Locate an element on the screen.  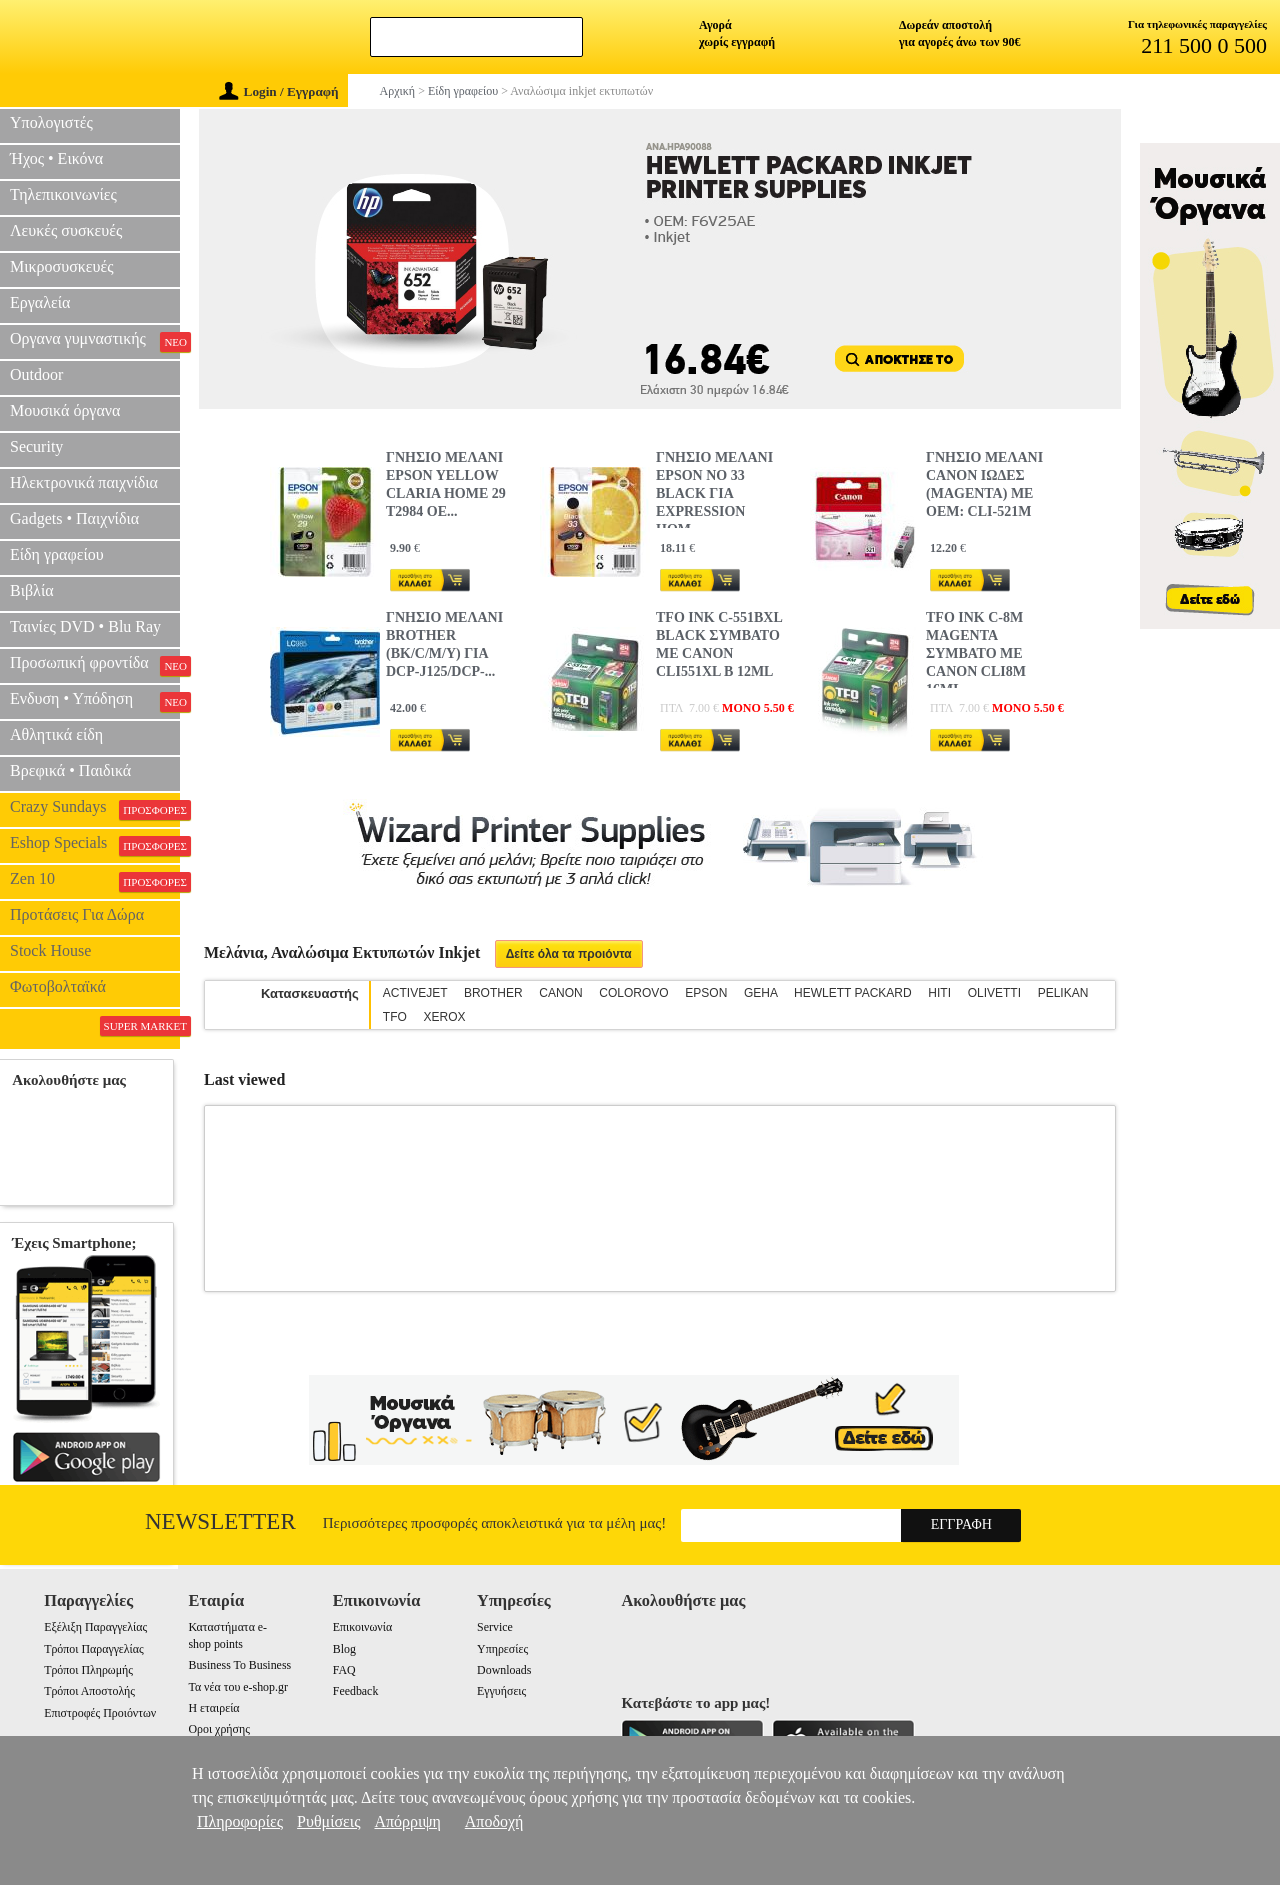
Newsletter is located at coordinates (220, 1521).